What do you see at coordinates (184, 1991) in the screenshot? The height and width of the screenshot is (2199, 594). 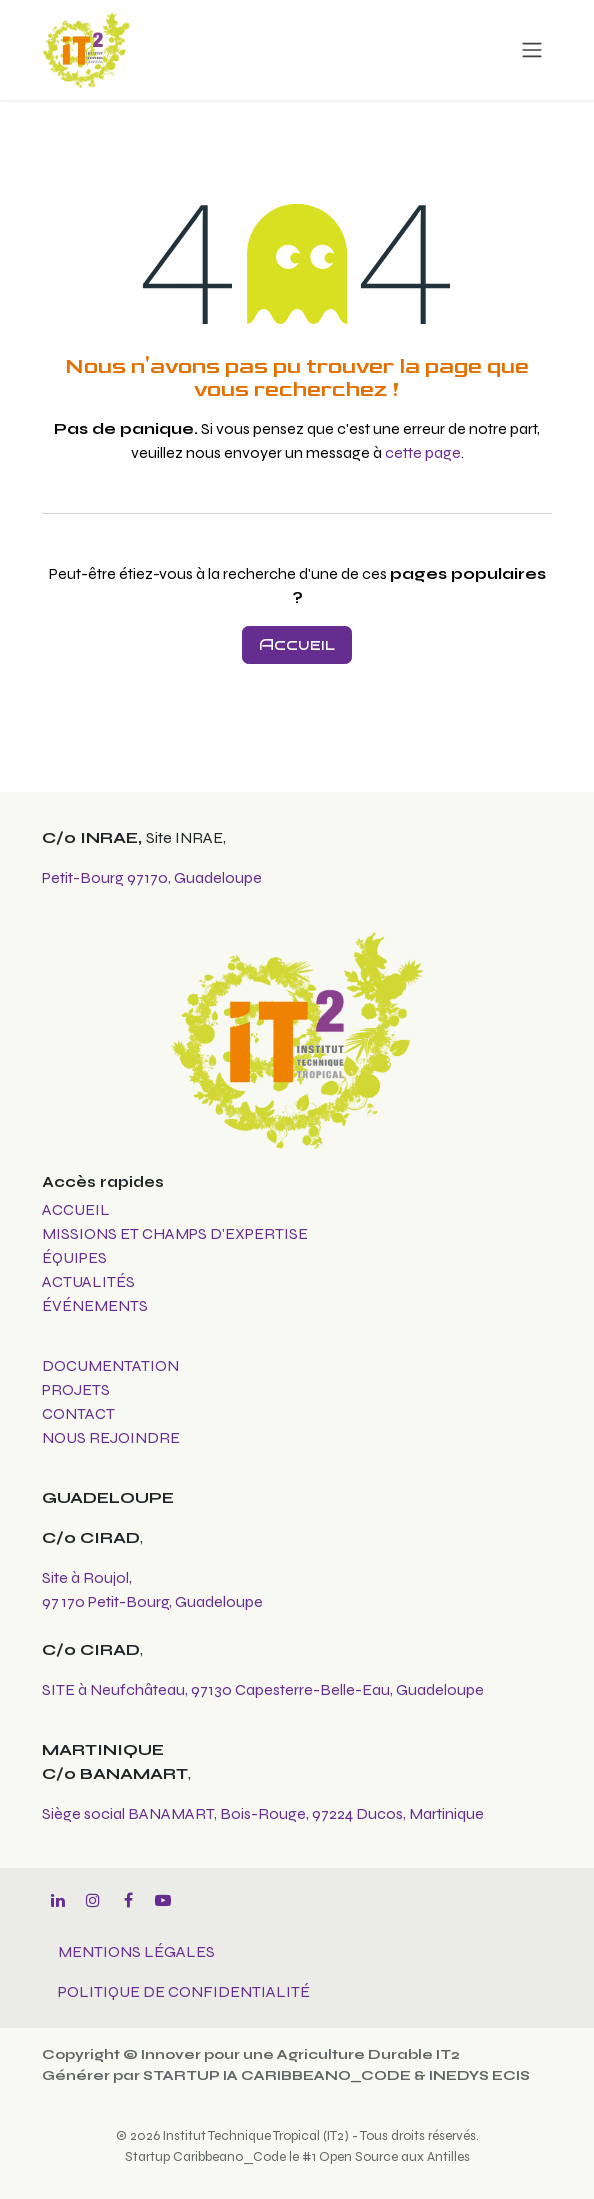 I see `POLITIQUE DE CONFIDENTIALITÉ` at bounding box center [184, 1991].